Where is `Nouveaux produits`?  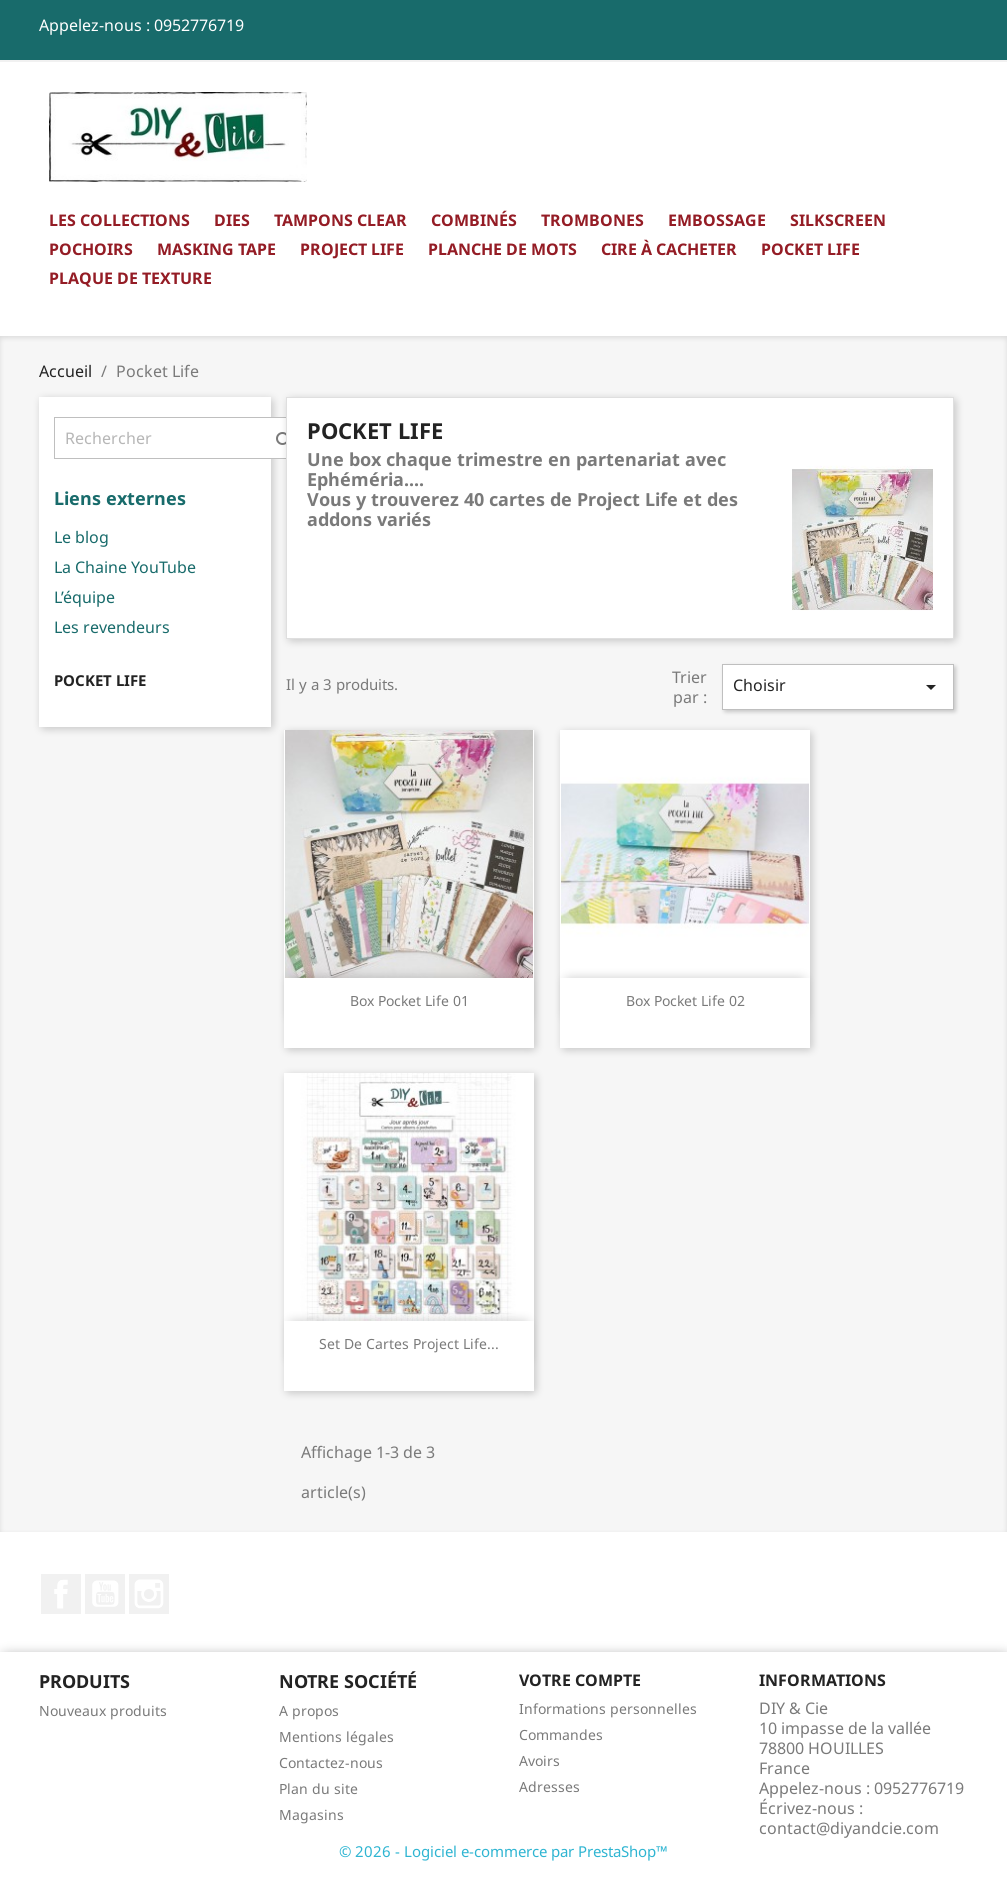
Nouveaux produits is located at coordinates (103, 1710).